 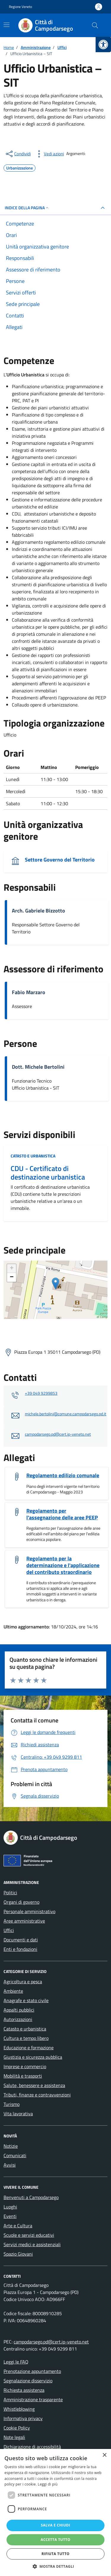 What do you see at coordinates (65, 1414) in the screenshot?
I see `michele.bertolini@comune.campodarsego.pd.it [link]` at bounding box center [65, 1414].